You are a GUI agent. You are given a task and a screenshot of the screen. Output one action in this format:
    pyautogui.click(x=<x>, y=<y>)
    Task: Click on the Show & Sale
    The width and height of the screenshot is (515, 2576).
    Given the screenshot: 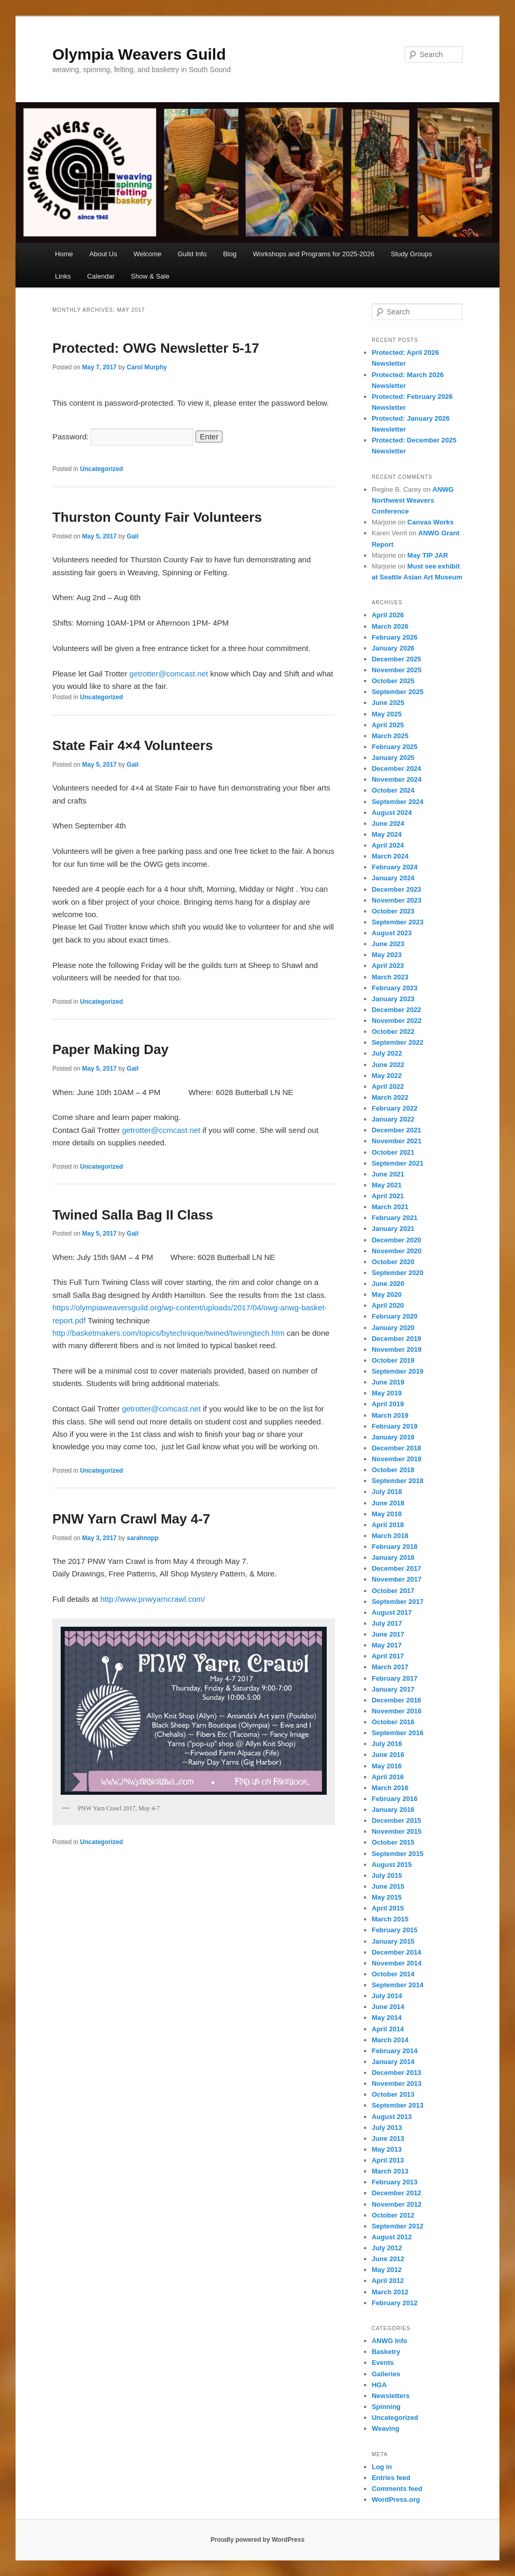 What is the action you would take?
    pyautogui.click(x=150, y=276)
    